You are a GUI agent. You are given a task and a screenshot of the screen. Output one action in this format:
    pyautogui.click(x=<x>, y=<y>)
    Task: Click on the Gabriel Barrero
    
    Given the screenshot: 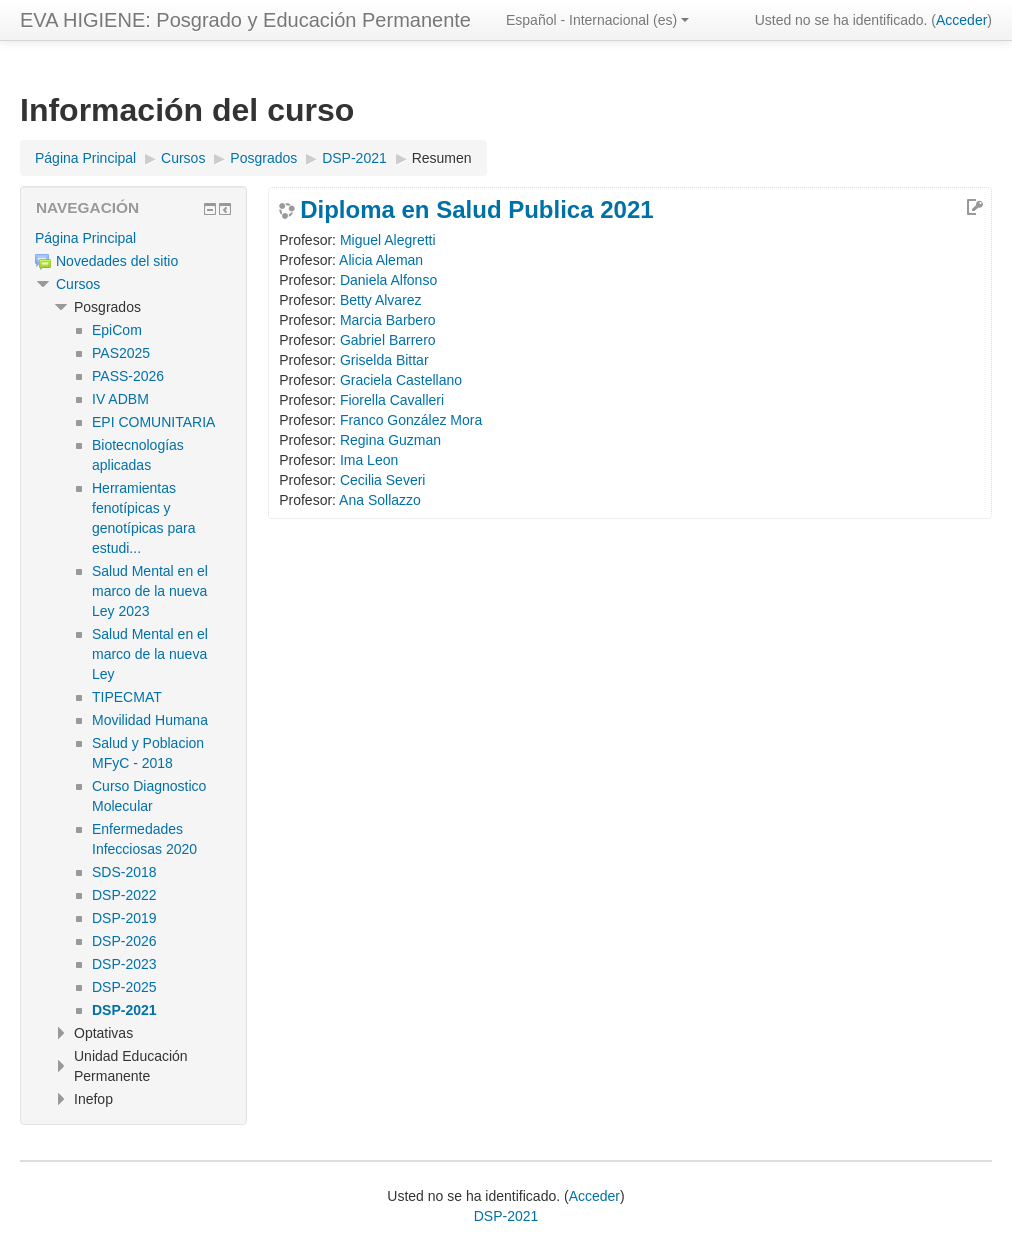 What is the action you would take?
    pyautogui.click(x=388, y=340)
    